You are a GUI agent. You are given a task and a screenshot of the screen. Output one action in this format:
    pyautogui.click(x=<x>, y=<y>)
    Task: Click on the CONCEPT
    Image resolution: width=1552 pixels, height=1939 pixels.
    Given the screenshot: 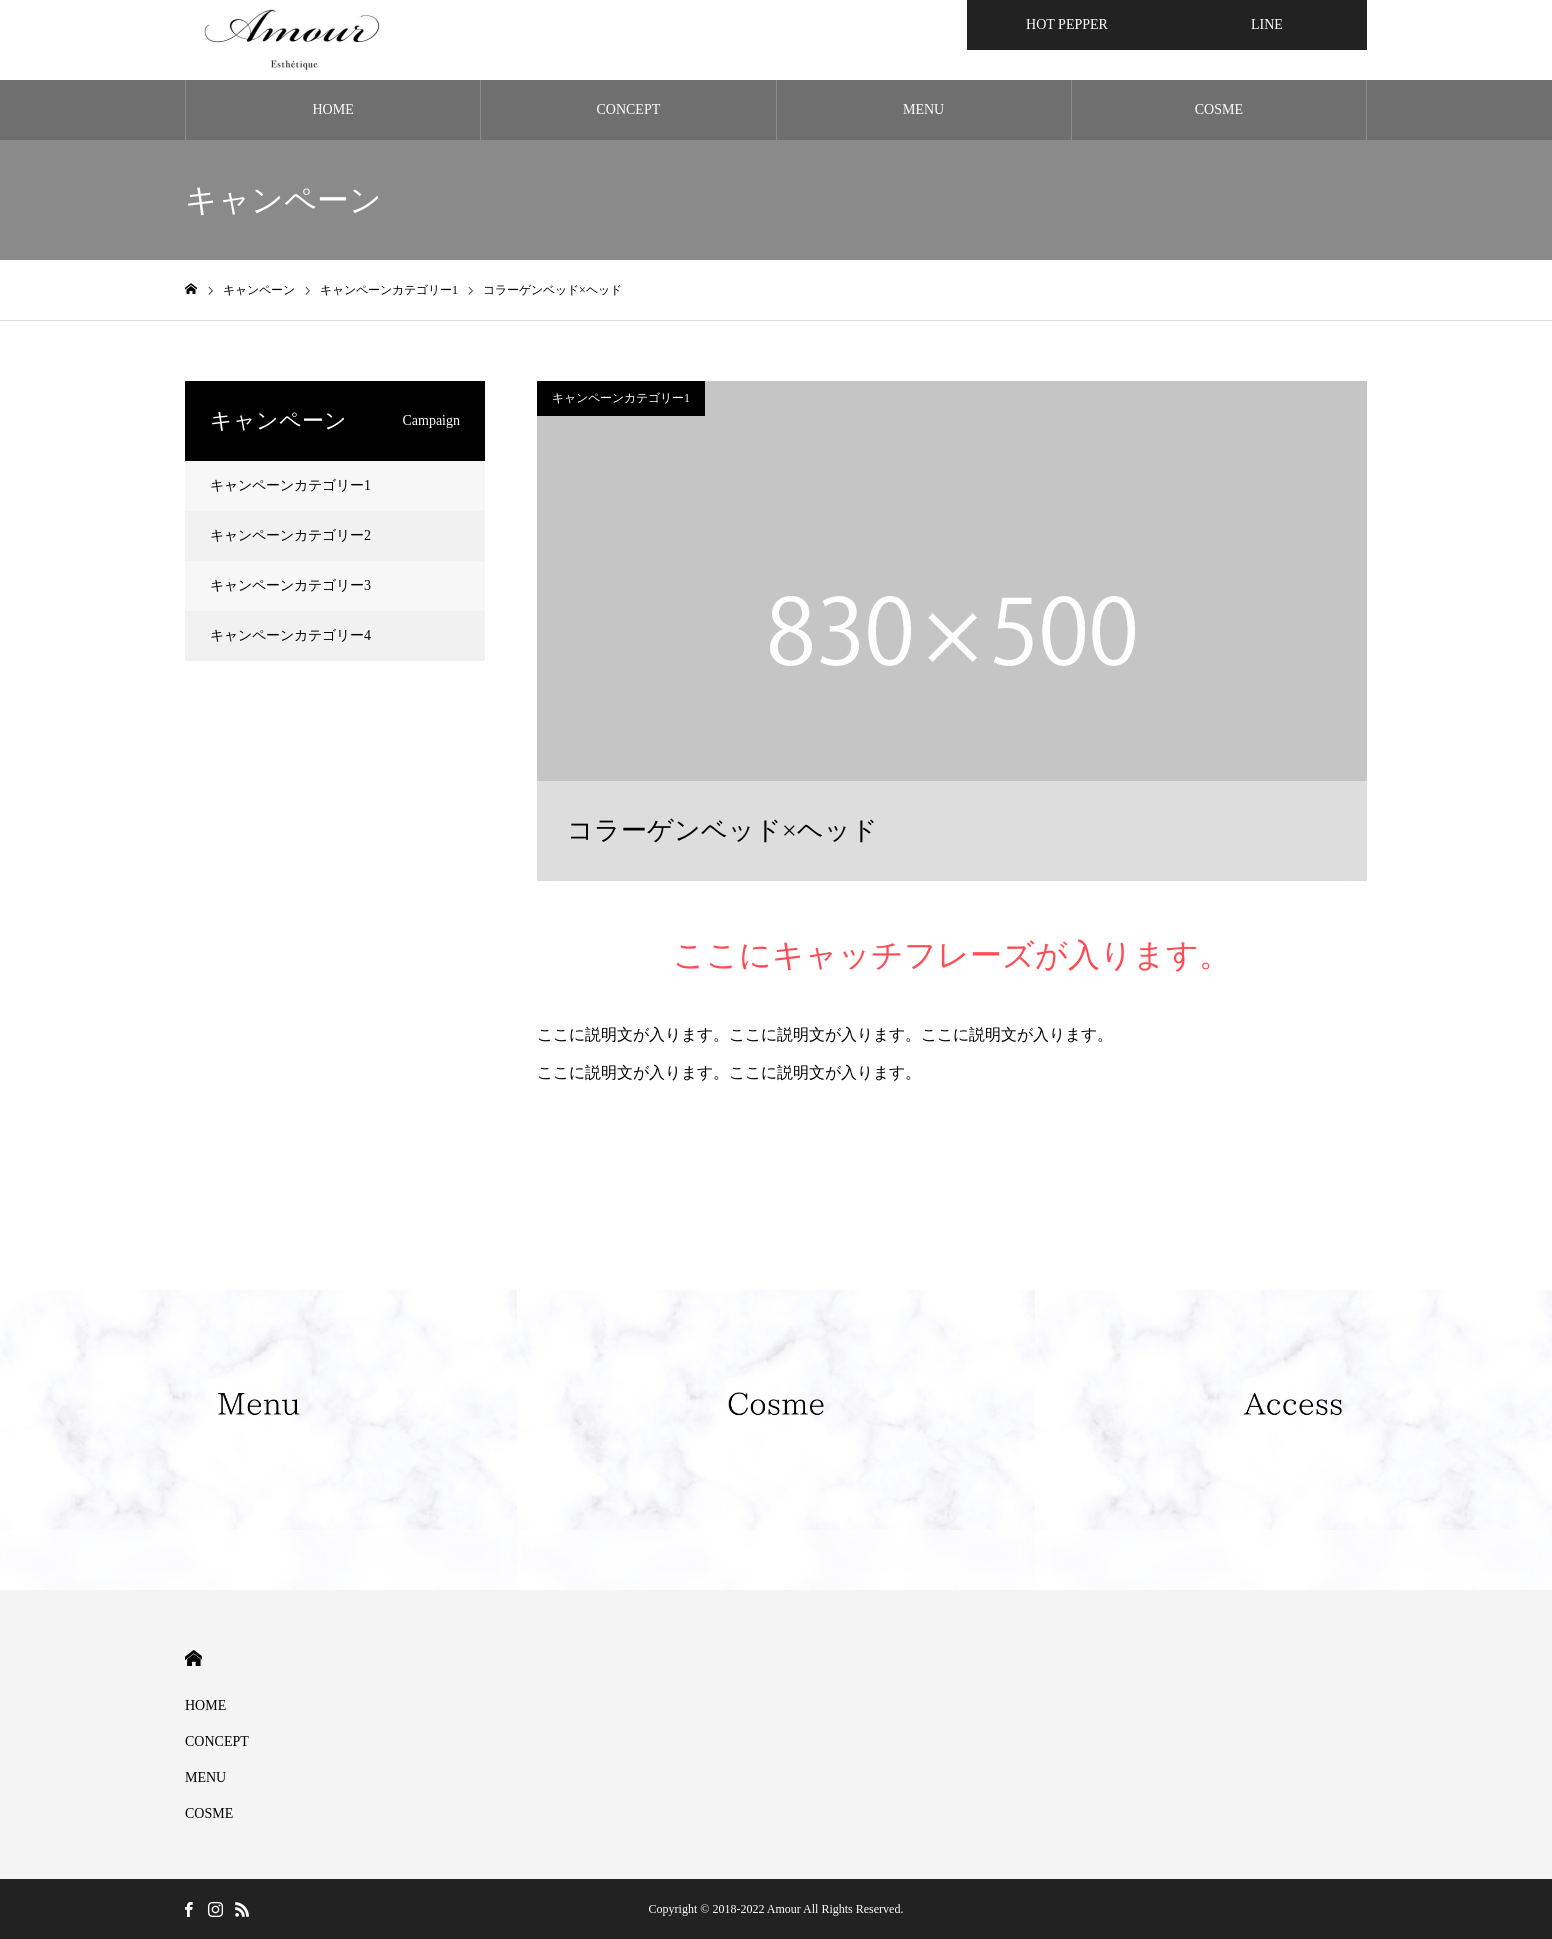 What is the action you would take?
    pyautogui.click(x=628, y=109)
    